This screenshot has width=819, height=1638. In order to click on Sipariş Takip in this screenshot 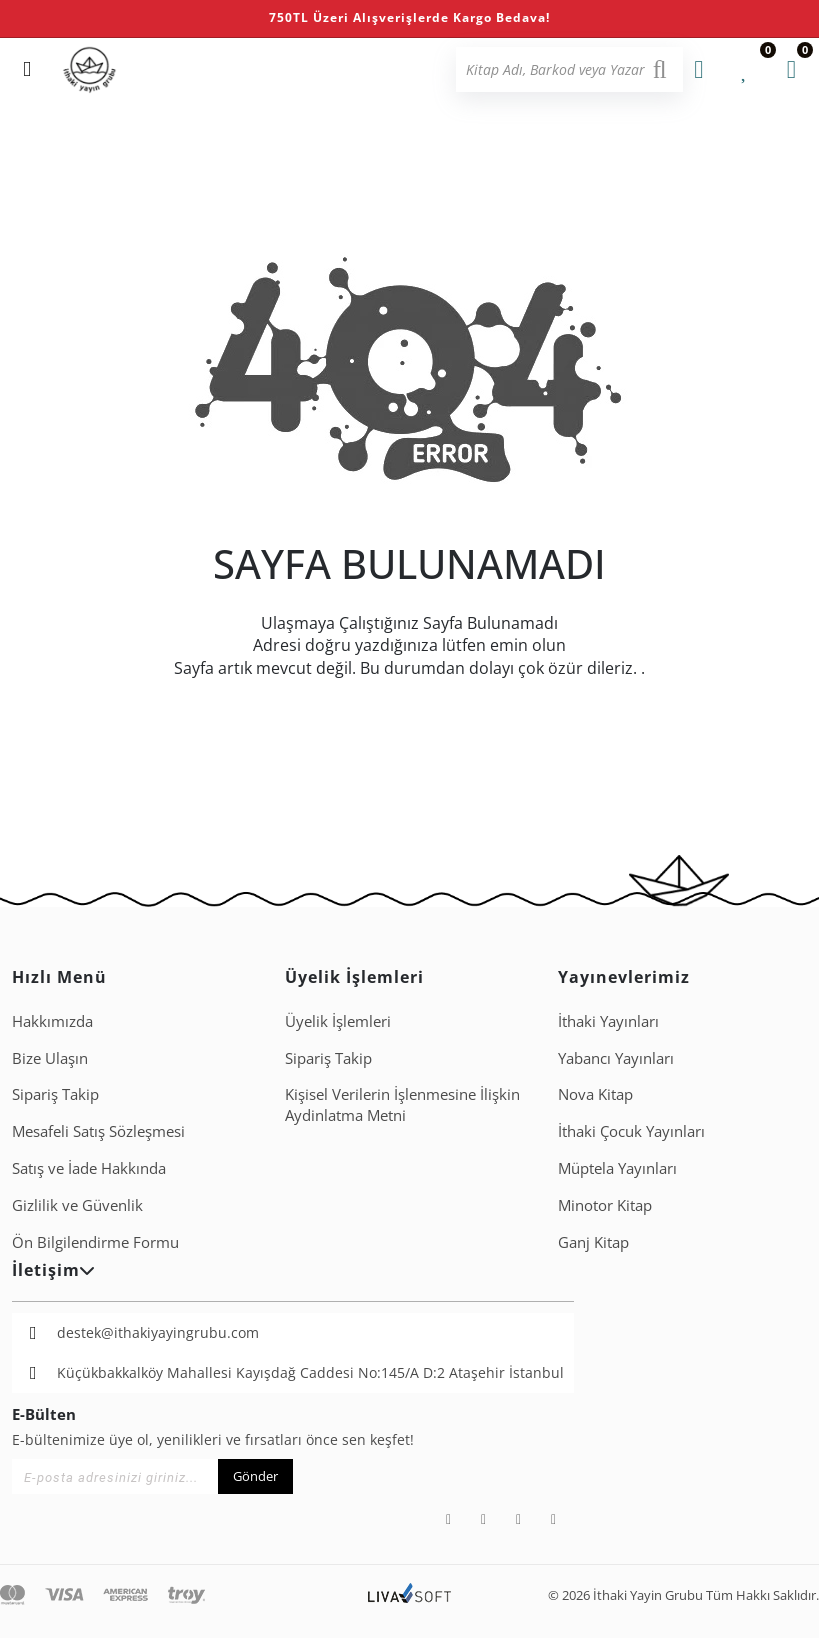, I will do `click(55, 1094)`.